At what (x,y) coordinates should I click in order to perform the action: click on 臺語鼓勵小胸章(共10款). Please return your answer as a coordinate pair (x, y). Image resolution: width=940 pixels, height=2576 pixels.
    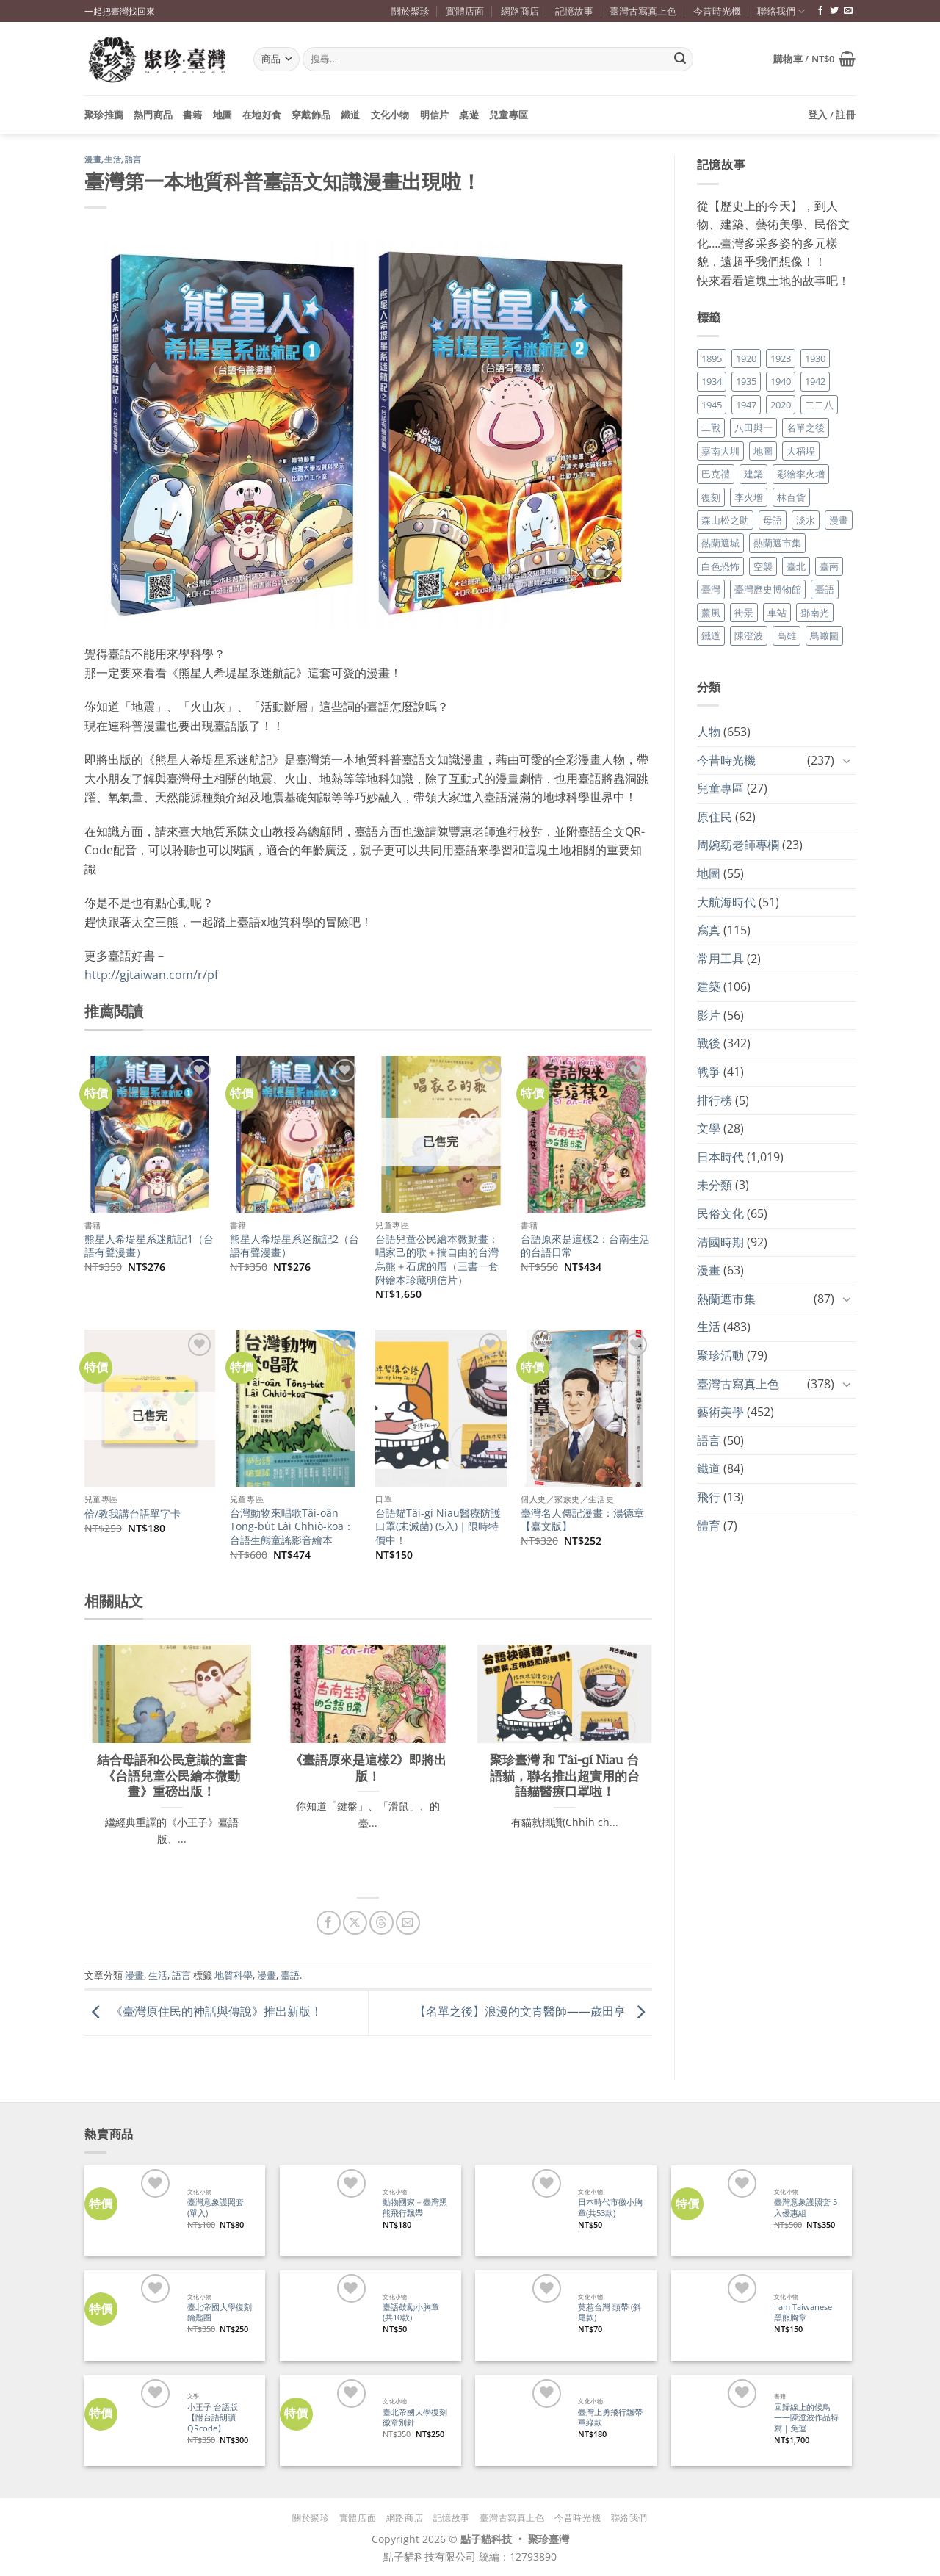
    Looking at the image, I should click on (411, 2312).